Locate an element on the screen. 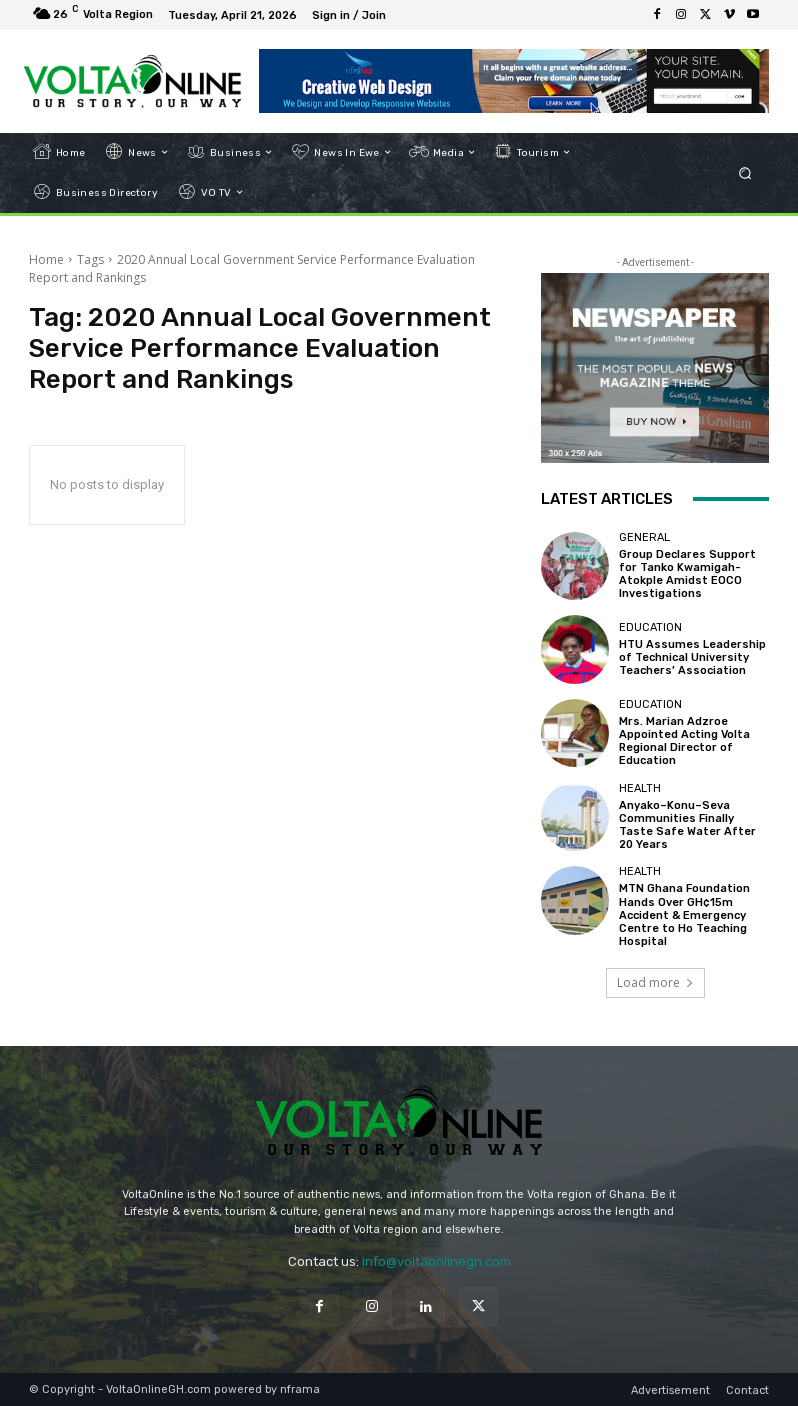  Education is located at coordinates (650, 627).